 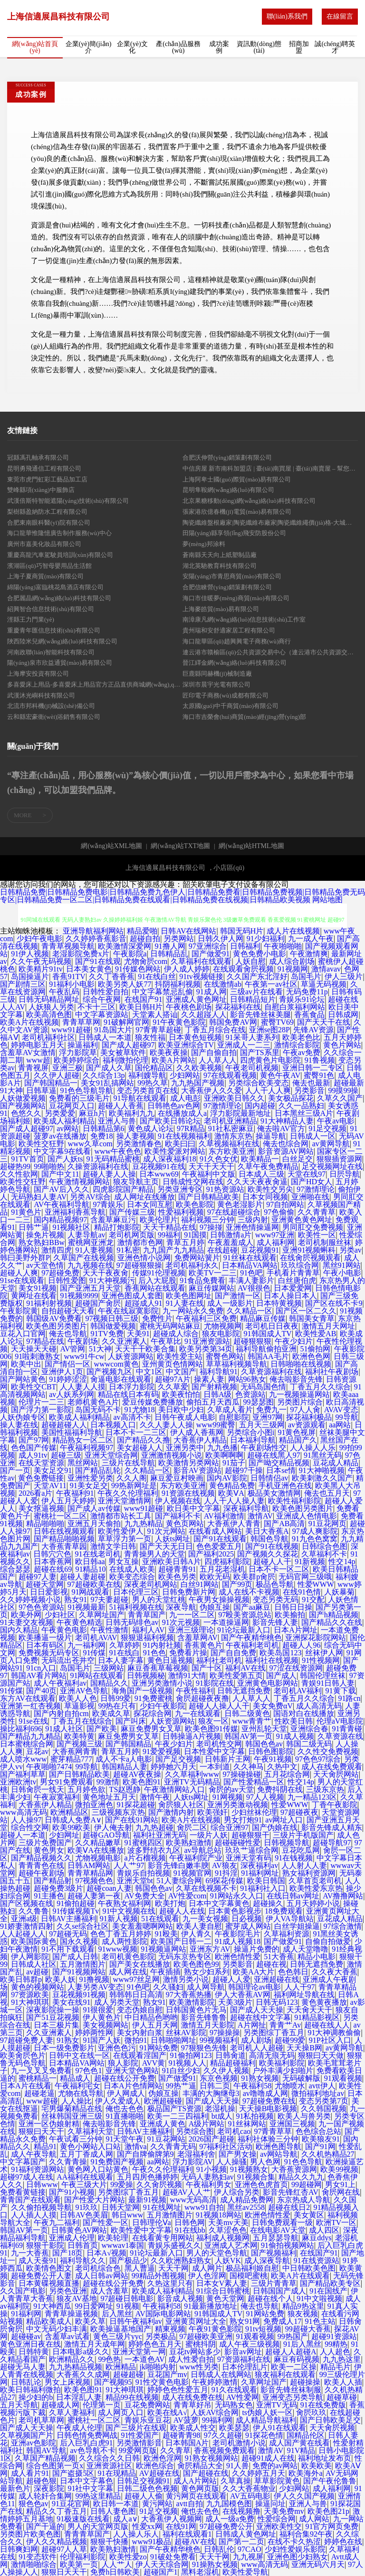 What do you see at coordinates (244, 716) in the screenshot?
I see `海口市吉榮會(huì)商貿(mào)經(jīng)營(yíng)部` at bounding box center [244, 716].